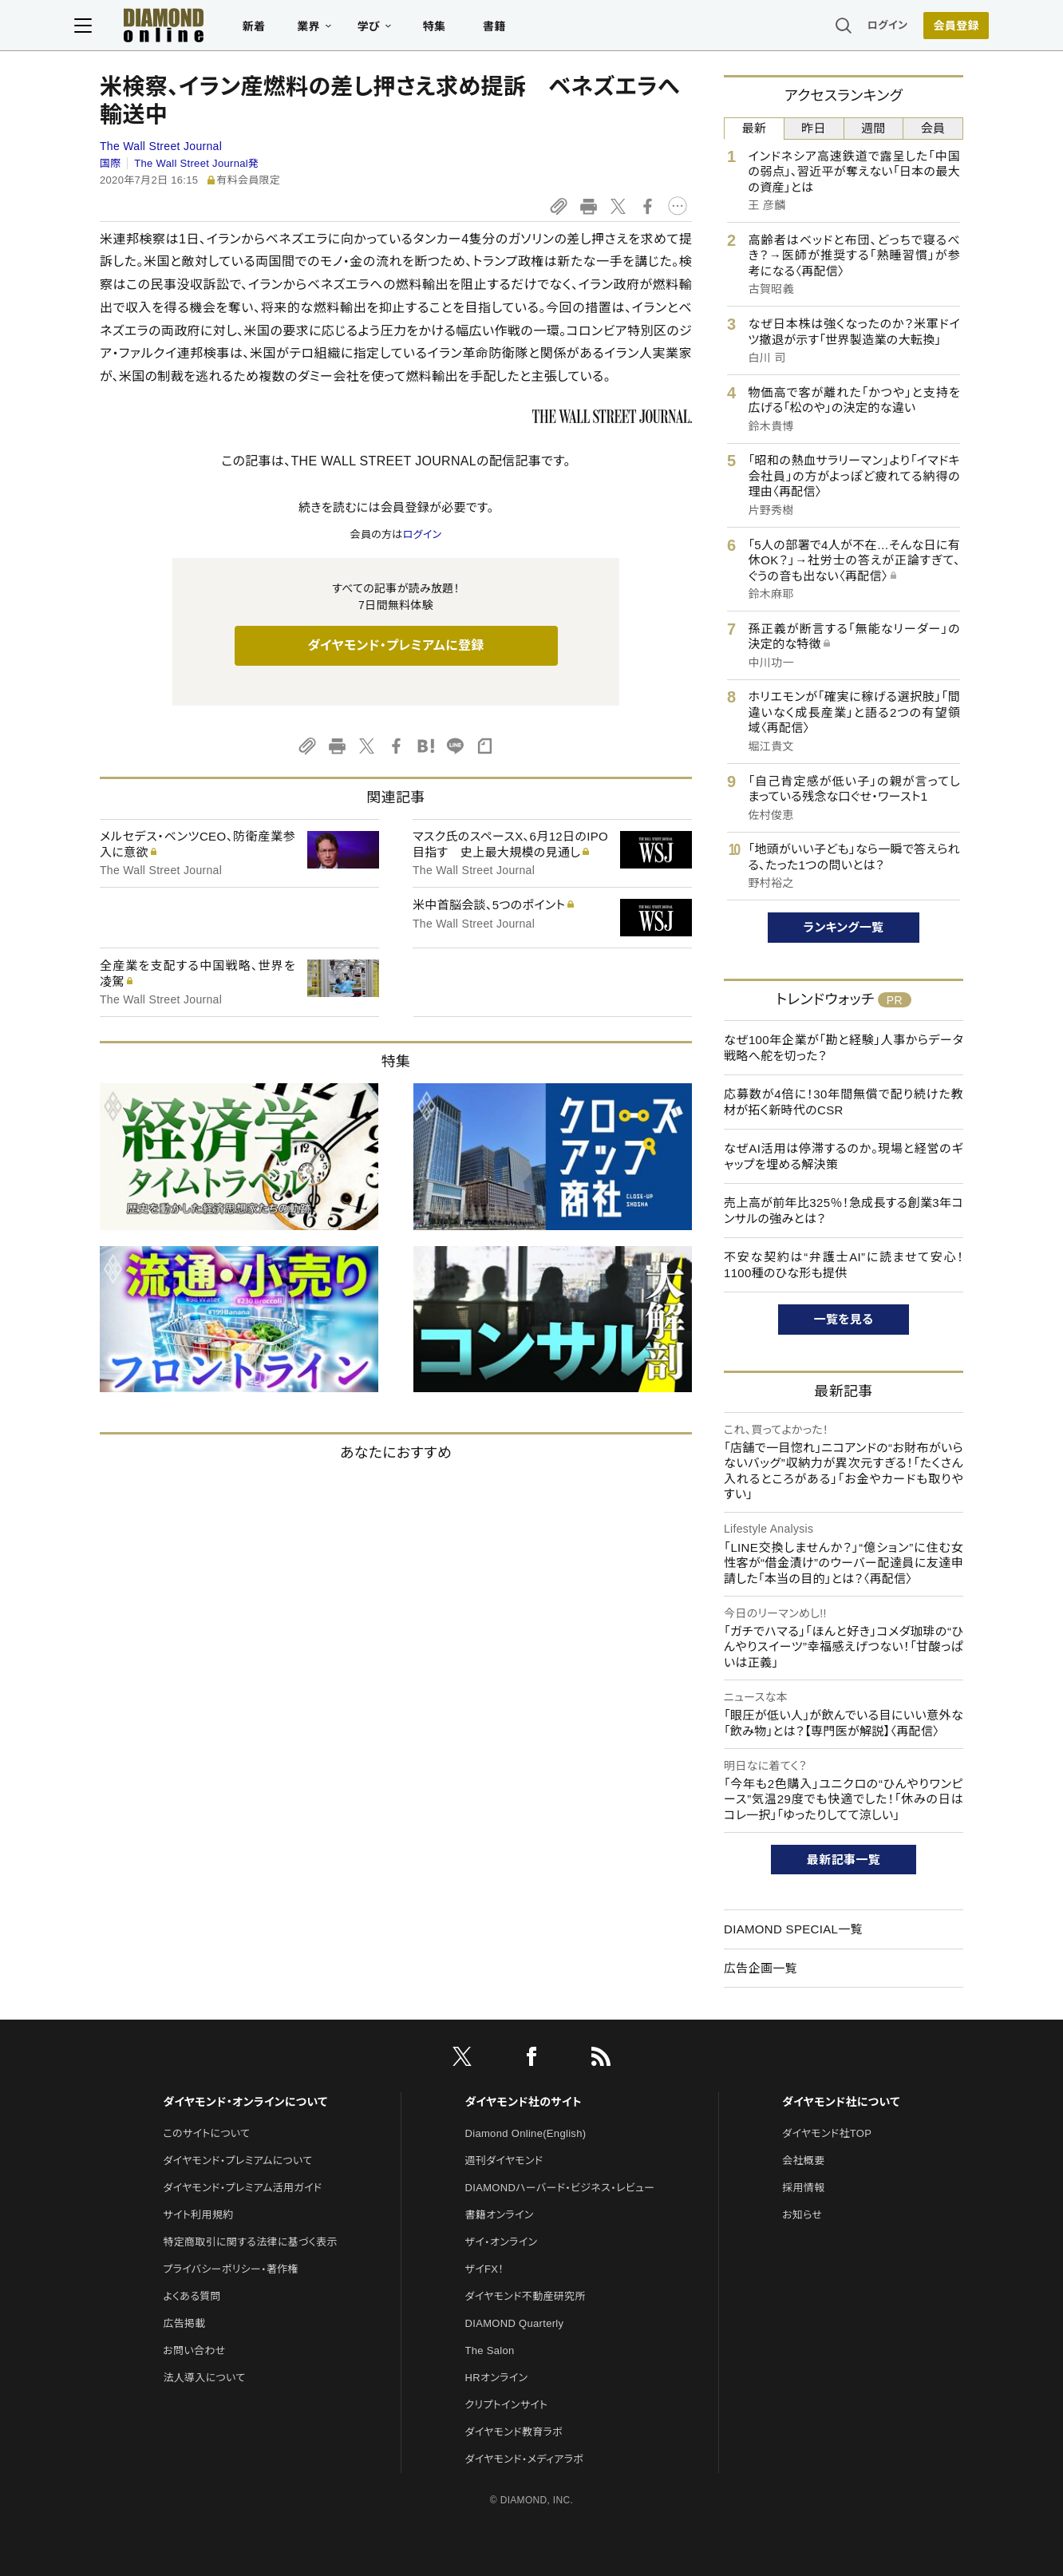  What do you see at coordinates (506, 2405) in the screenshot?
I see `クリプトインサイト` at bounding box center [506, 2405].